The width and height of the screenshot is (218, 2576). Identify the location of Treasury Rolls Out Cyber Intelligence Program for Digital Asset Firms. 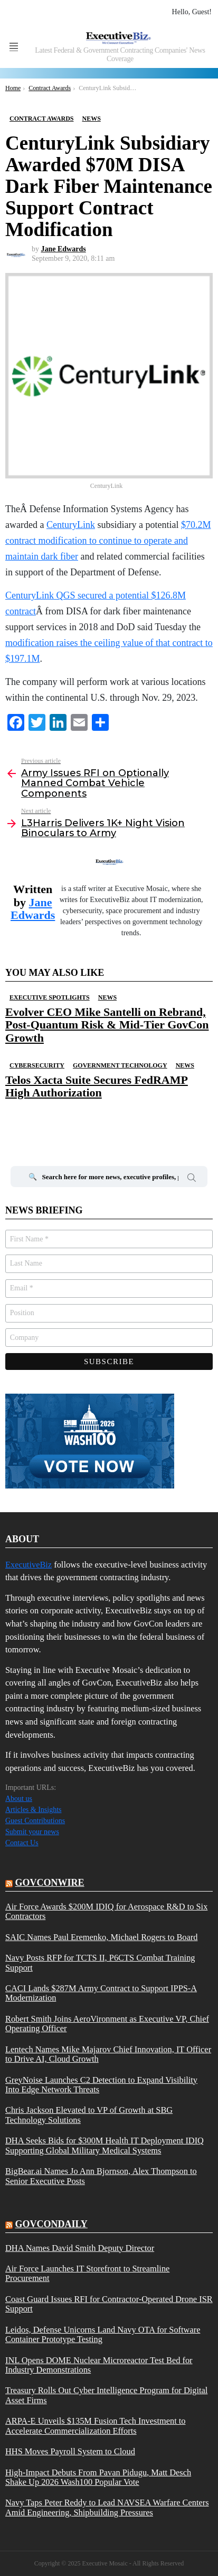
(106, 2395).